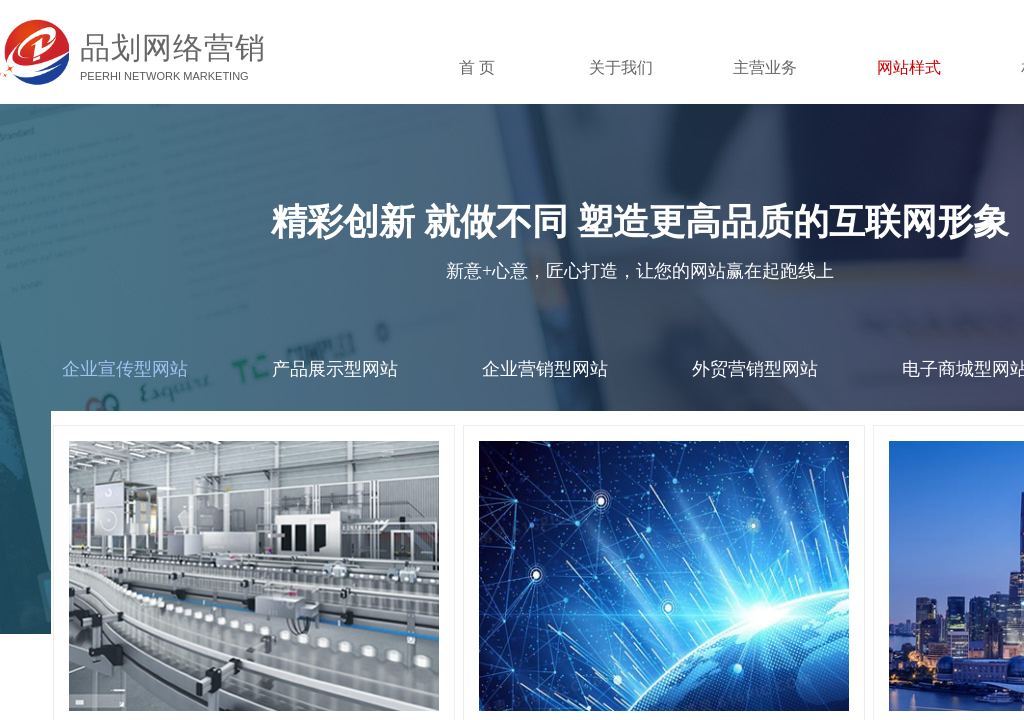 Image resolution: width=1024 pixels, height=720 pixels. What do you see at coordinates (335, 369) in the screenshot?
I see `产品展示型网站` at bounding box center [335, 369].